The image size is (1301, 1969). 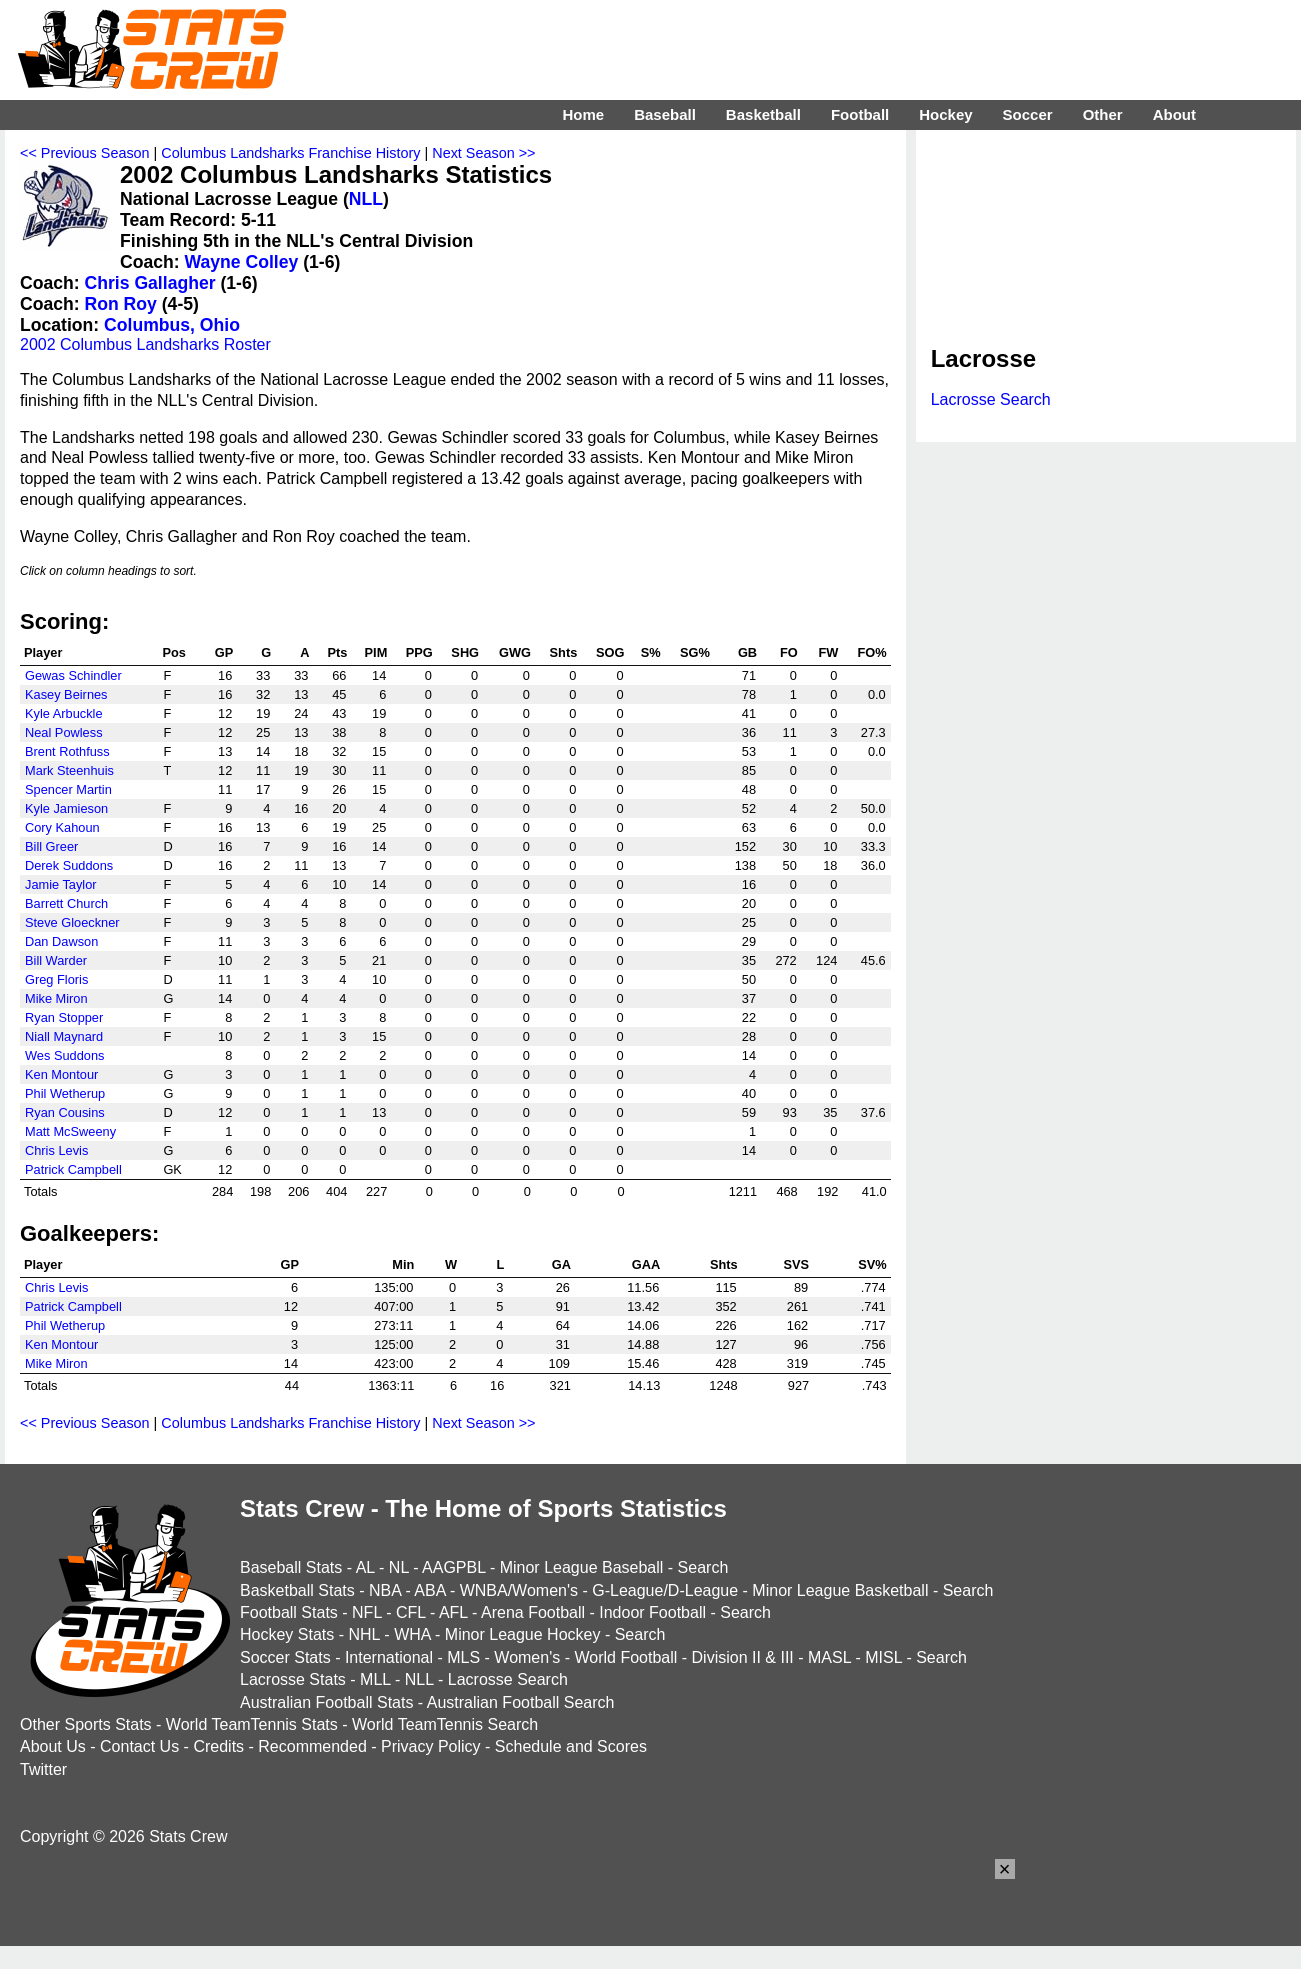 I want to click on Dan Dawson, so click(x=61, y=941).